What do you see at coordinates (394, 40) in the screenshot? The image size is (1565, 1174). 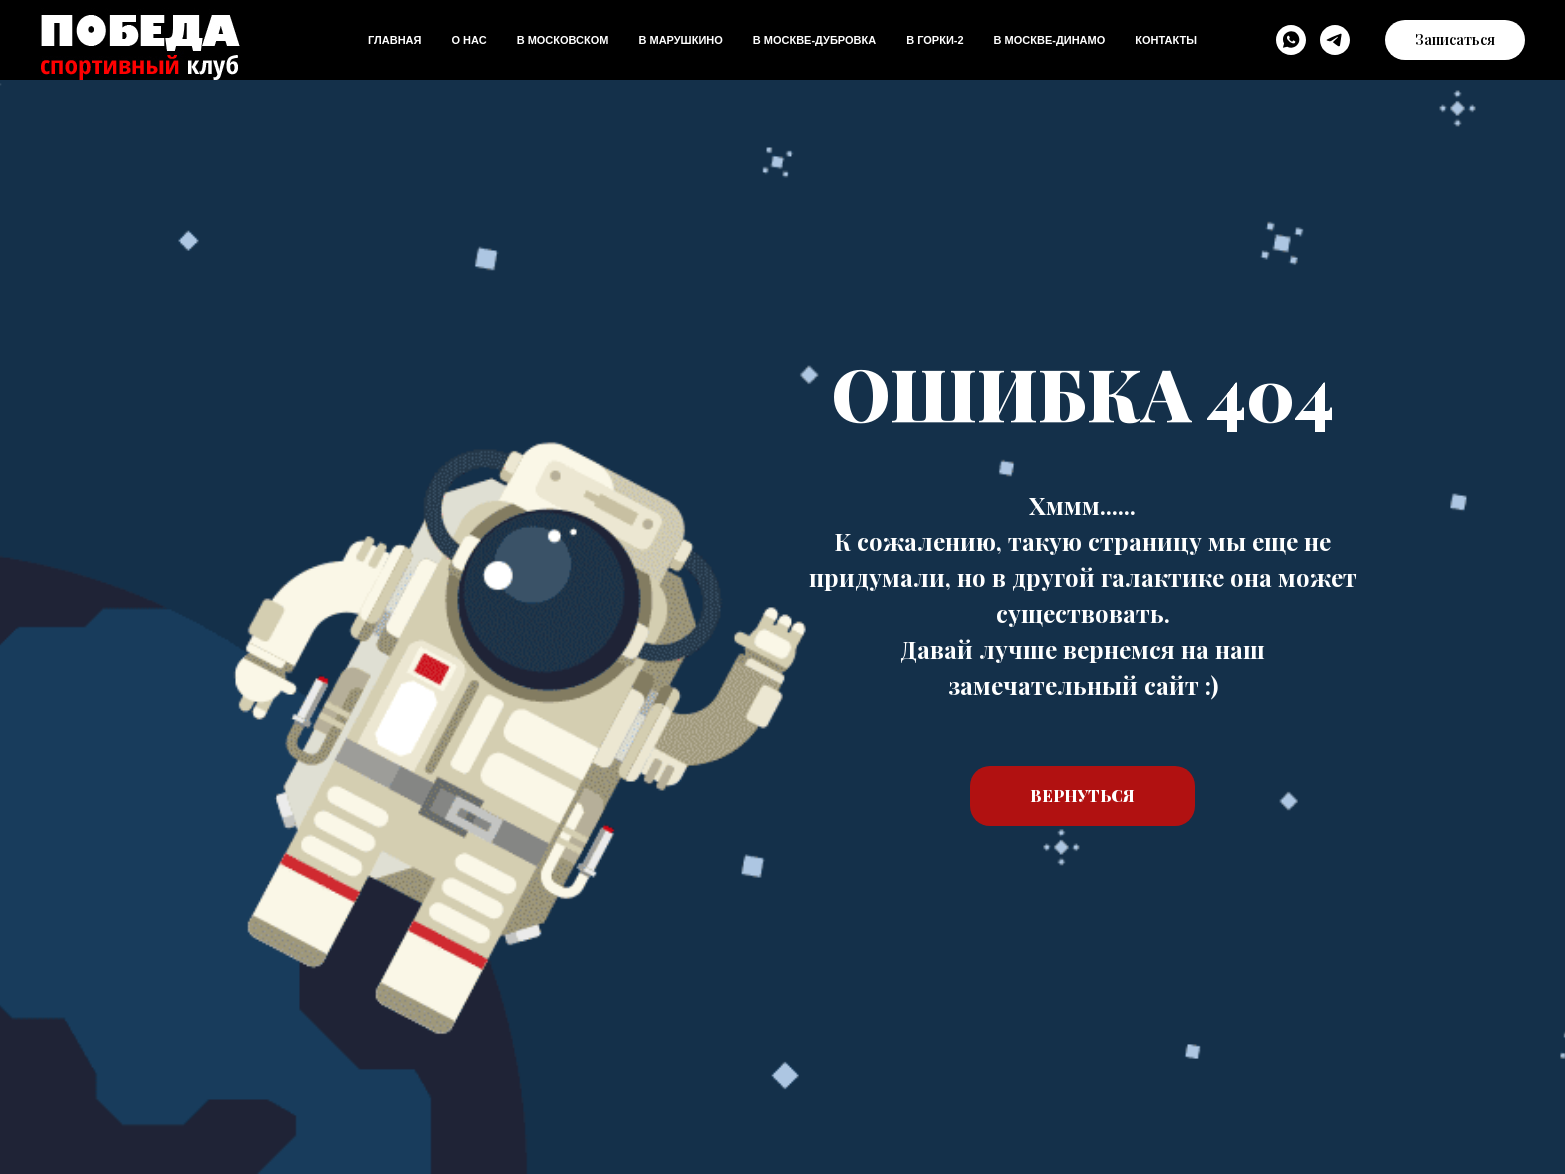 I see `Главная` at bounding box center [394, 40].